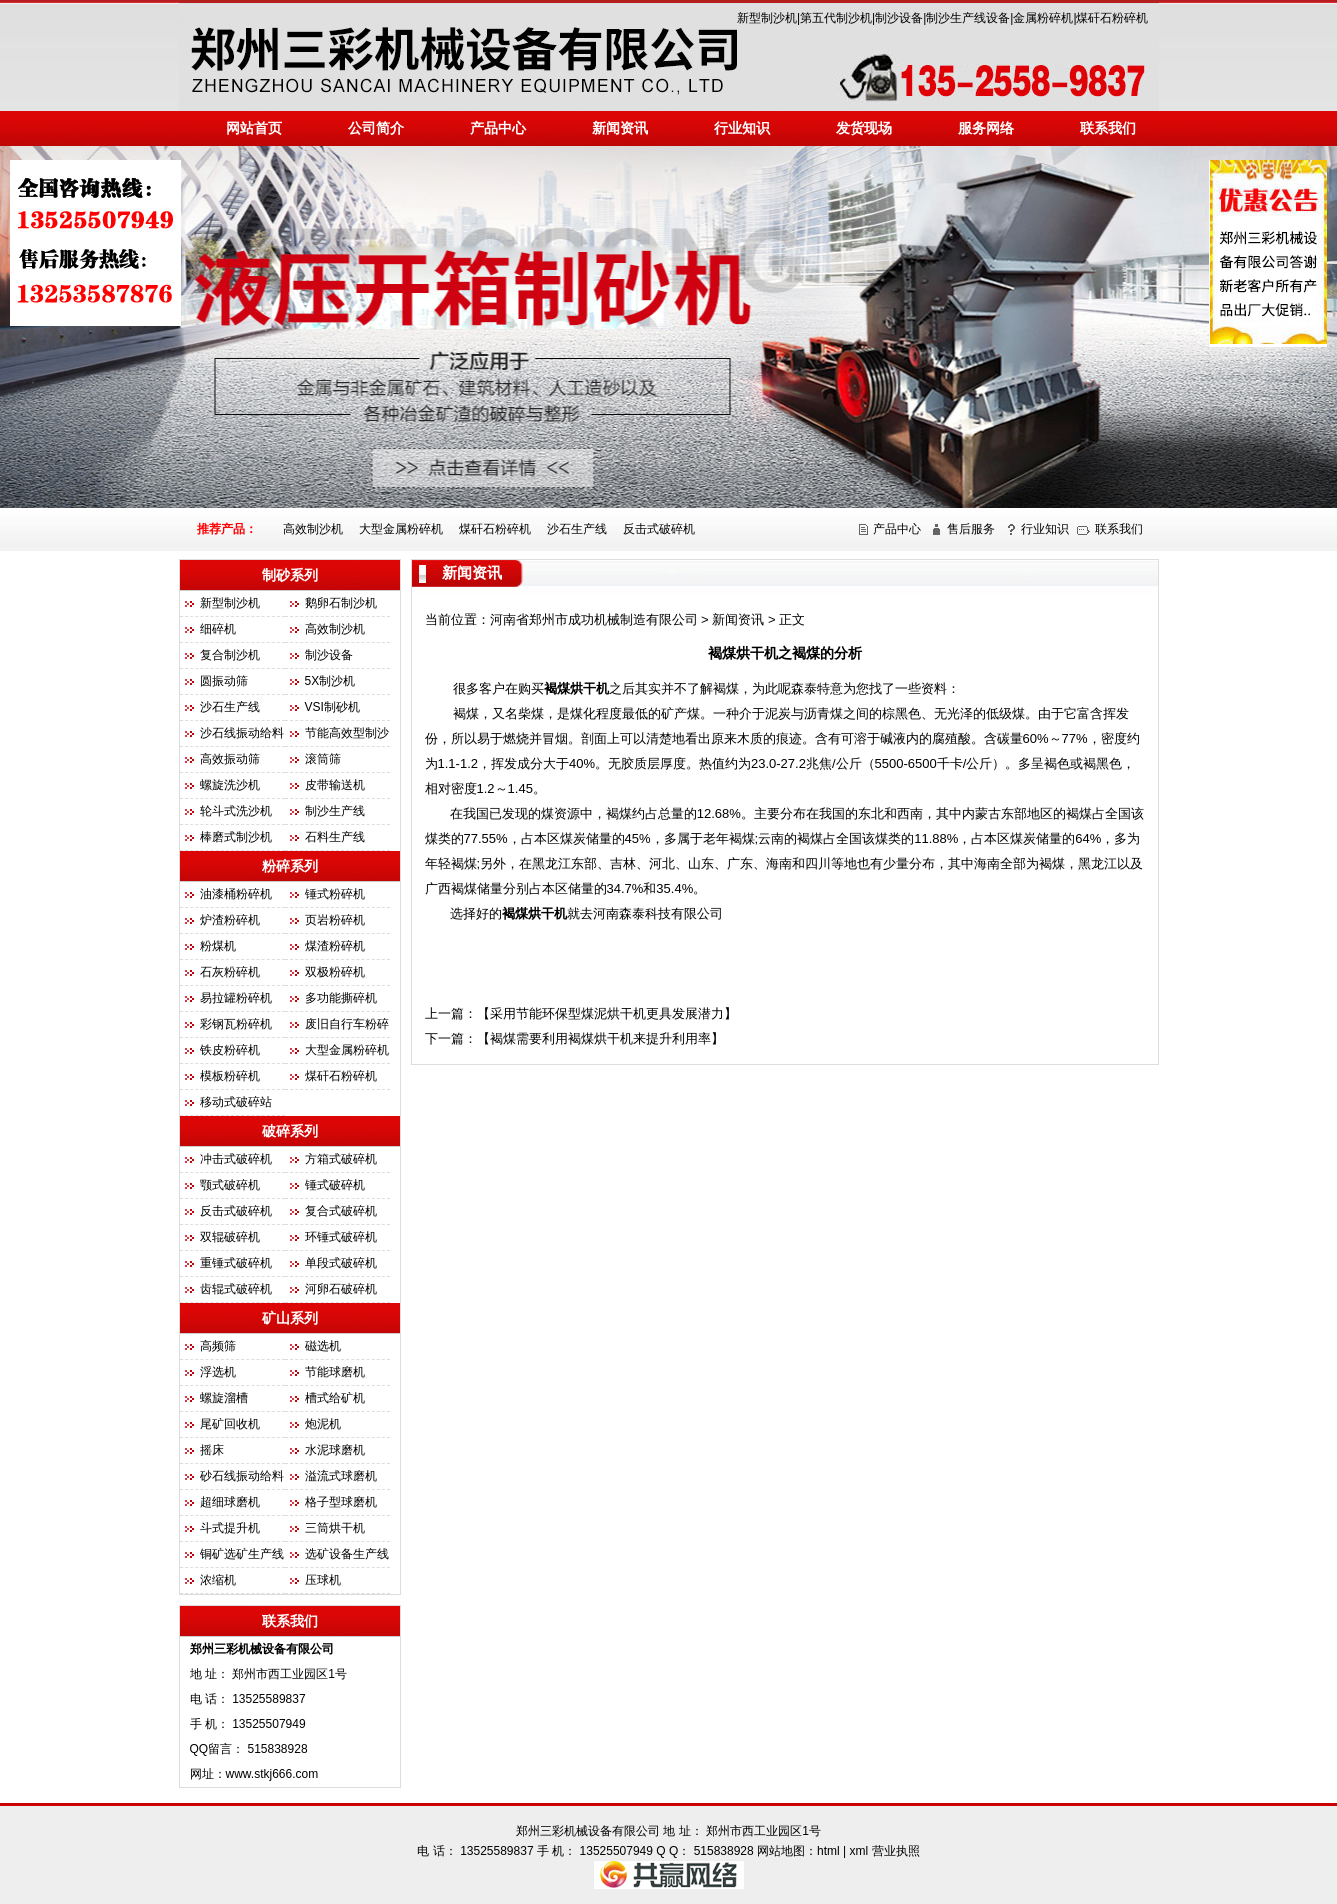 The image size is (1337, 1904). What do you see at coordinates (218, 1372) in the screenshot?
I see `浮选机` at bounding box center [218, 1372].